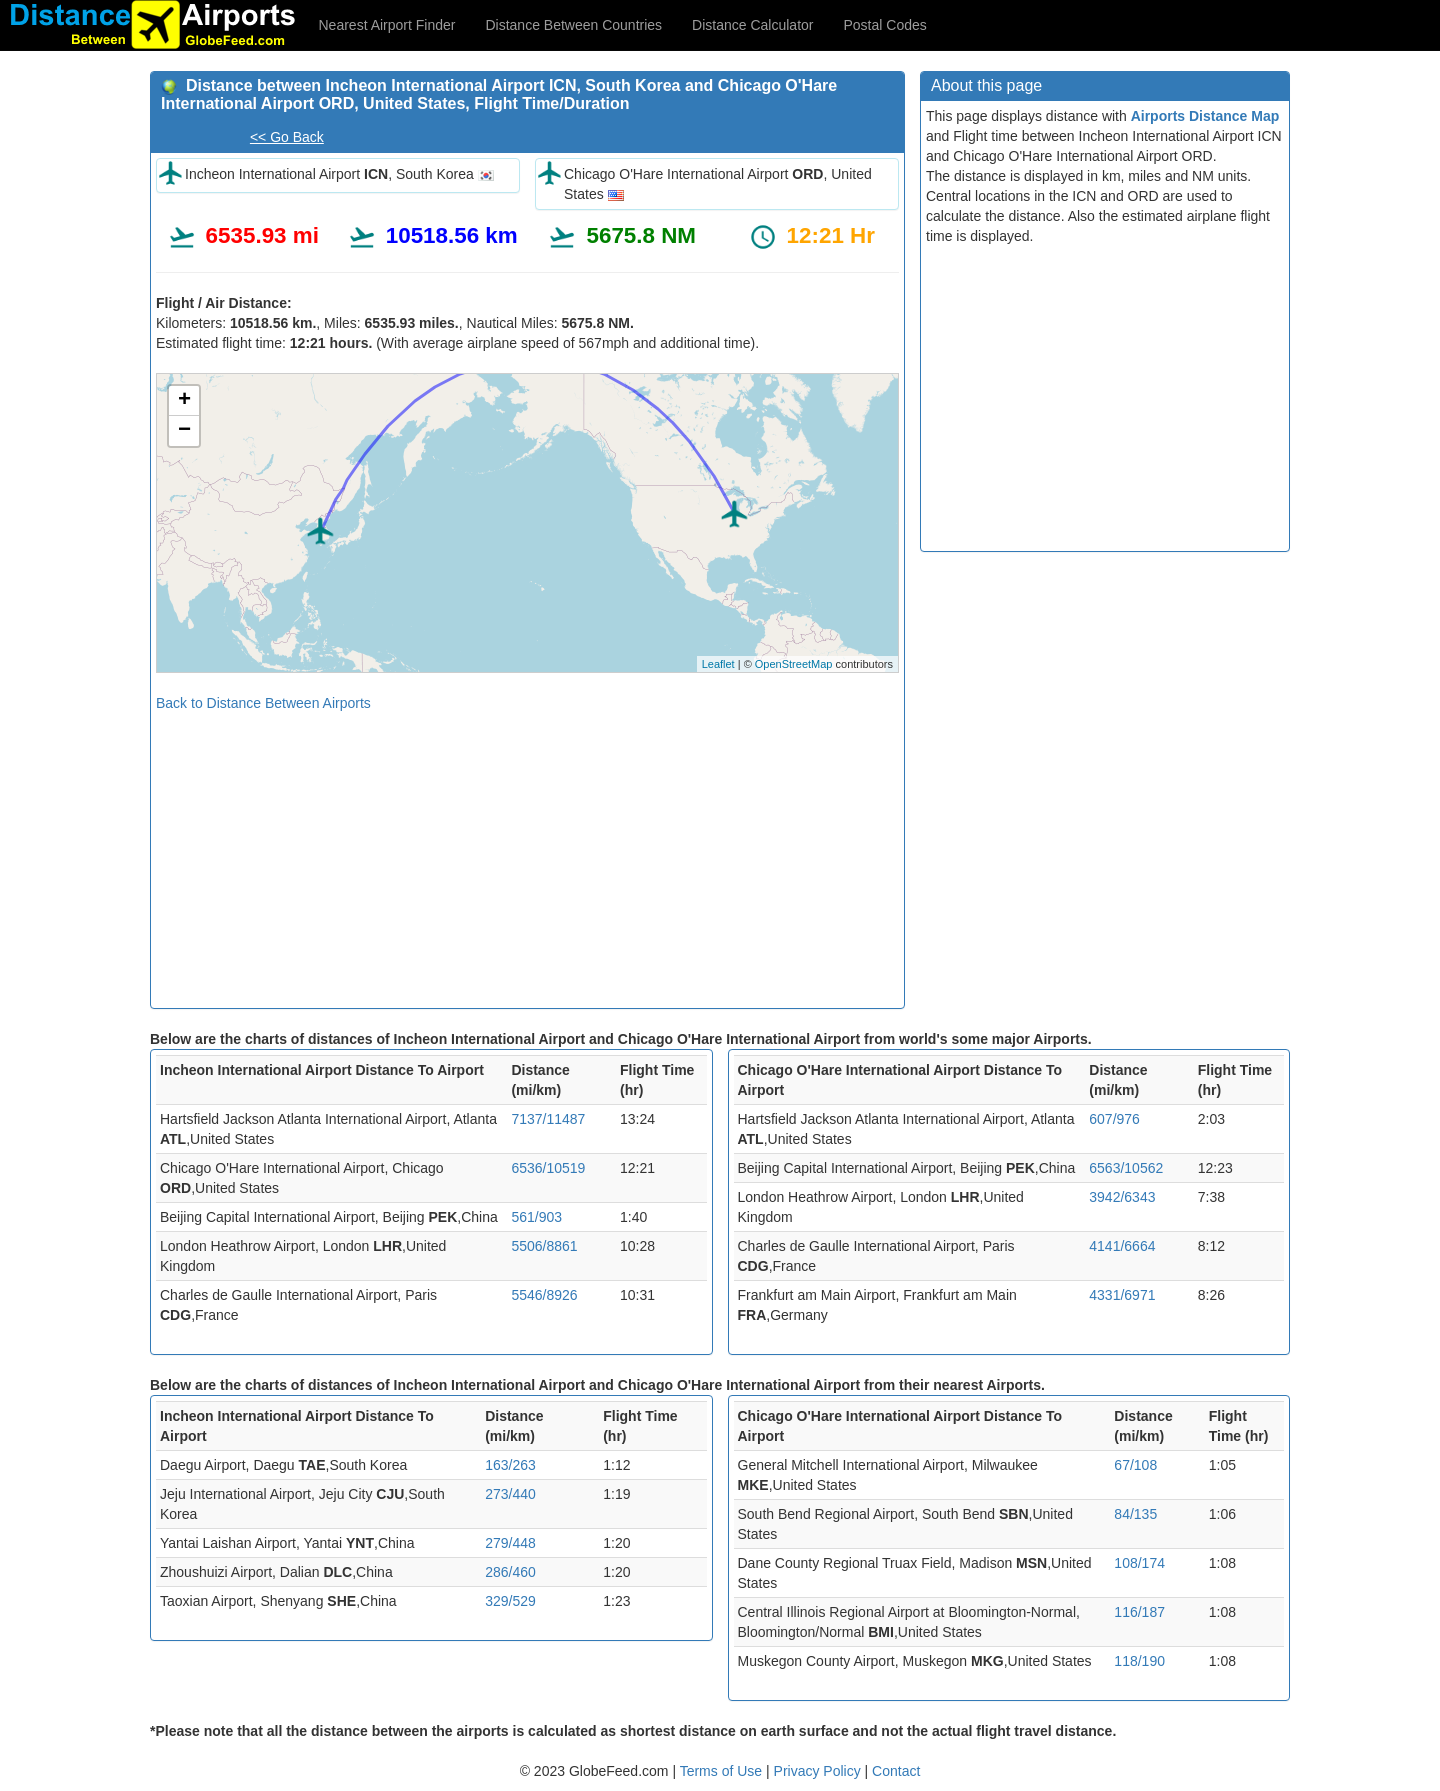 This screenshot has width=1440, height=1791. What do you see at coordinates (544, 1295) in the screenshot?
I see `5546/8926` at bounding box center [544, 1295].